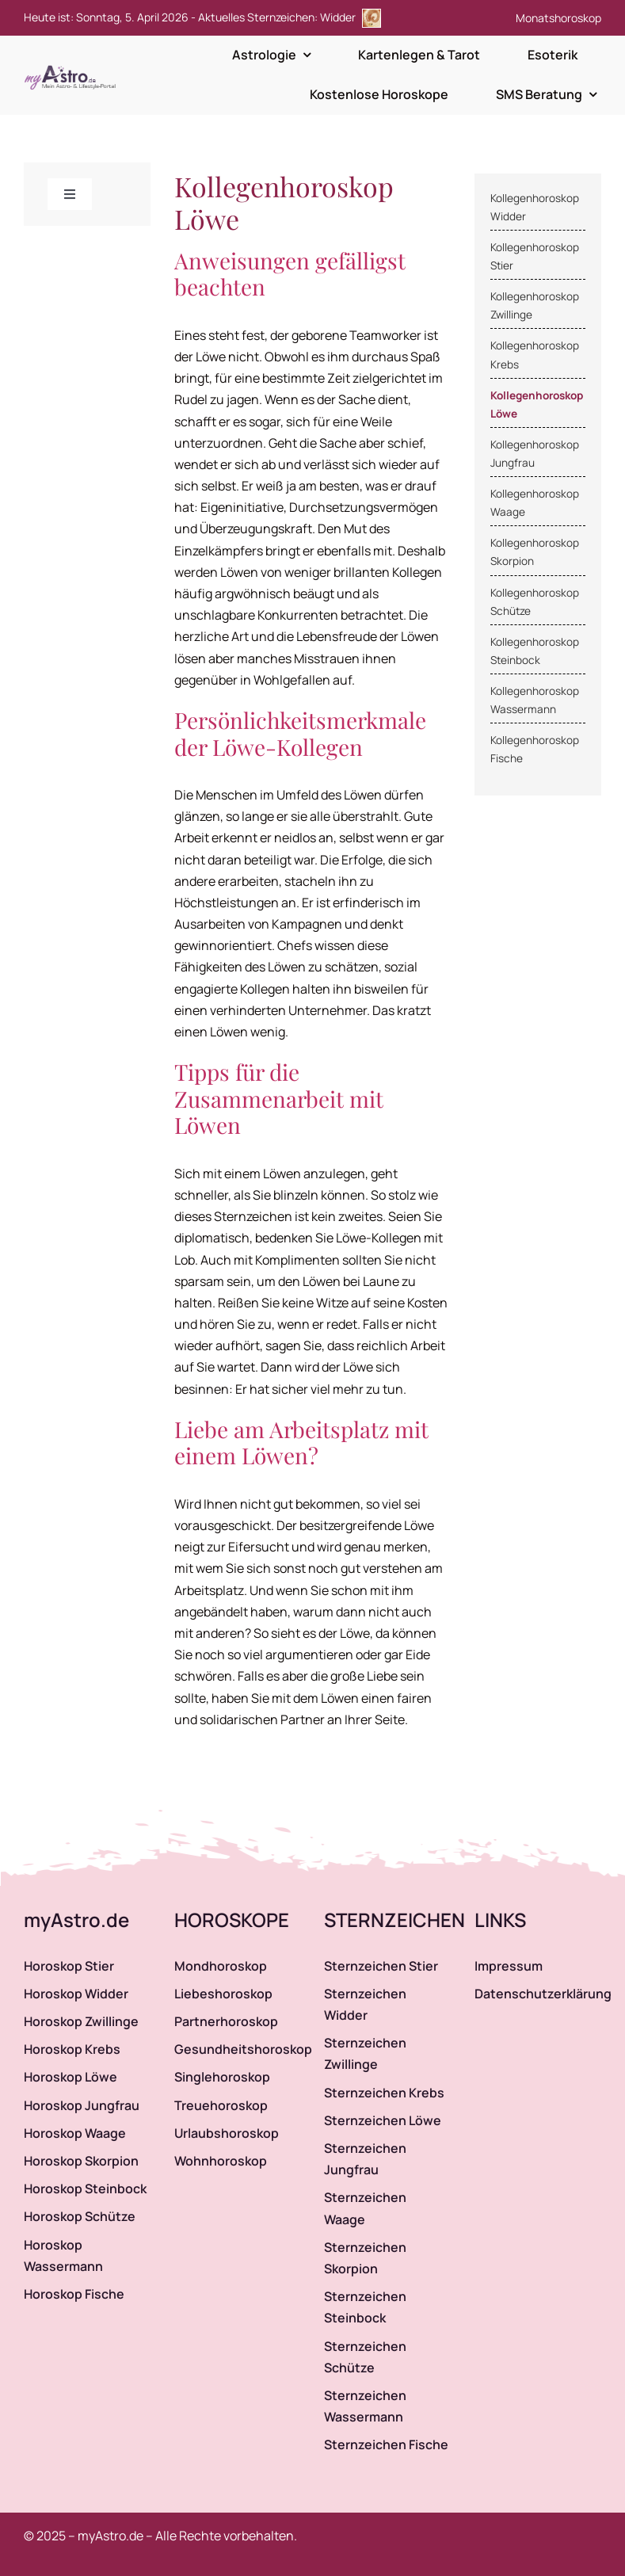 The height and width of the screenshot is (2576, 625). Describe the element at coordinates (534, 503) in the screenshot. I see `Kollegenhoroskop Waage` at that location.